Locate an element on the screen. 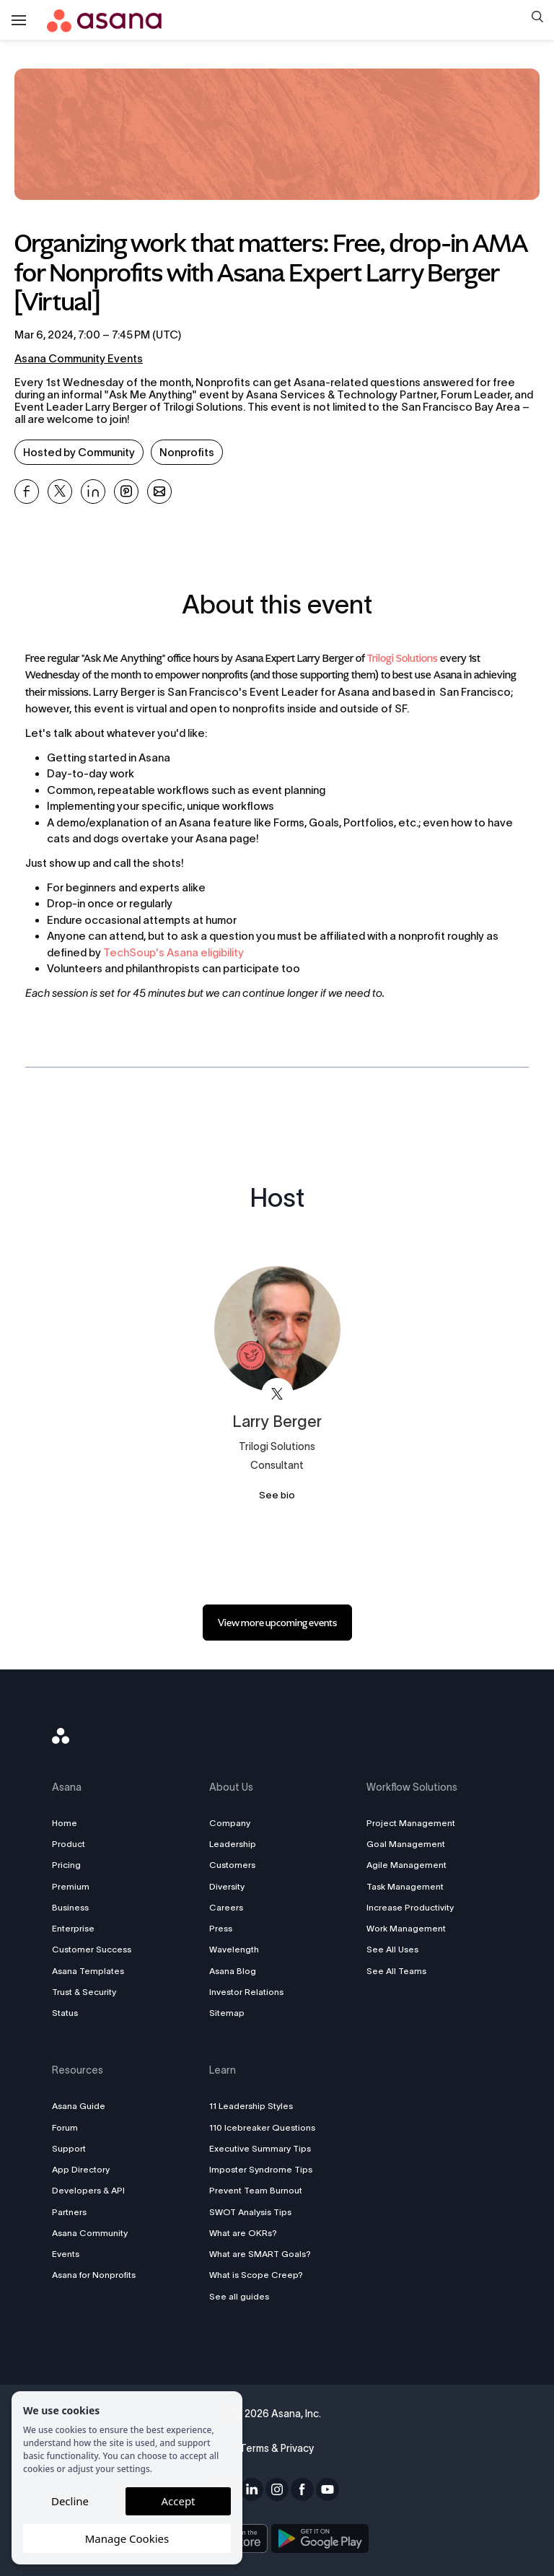 The image size is (554, 2576). [Share Organizing work that matters: Free, drop-in AMA for Nonprofits with Asana Expert Larry Berger [Virtual] on Email] is located at coordinates (159, 491).